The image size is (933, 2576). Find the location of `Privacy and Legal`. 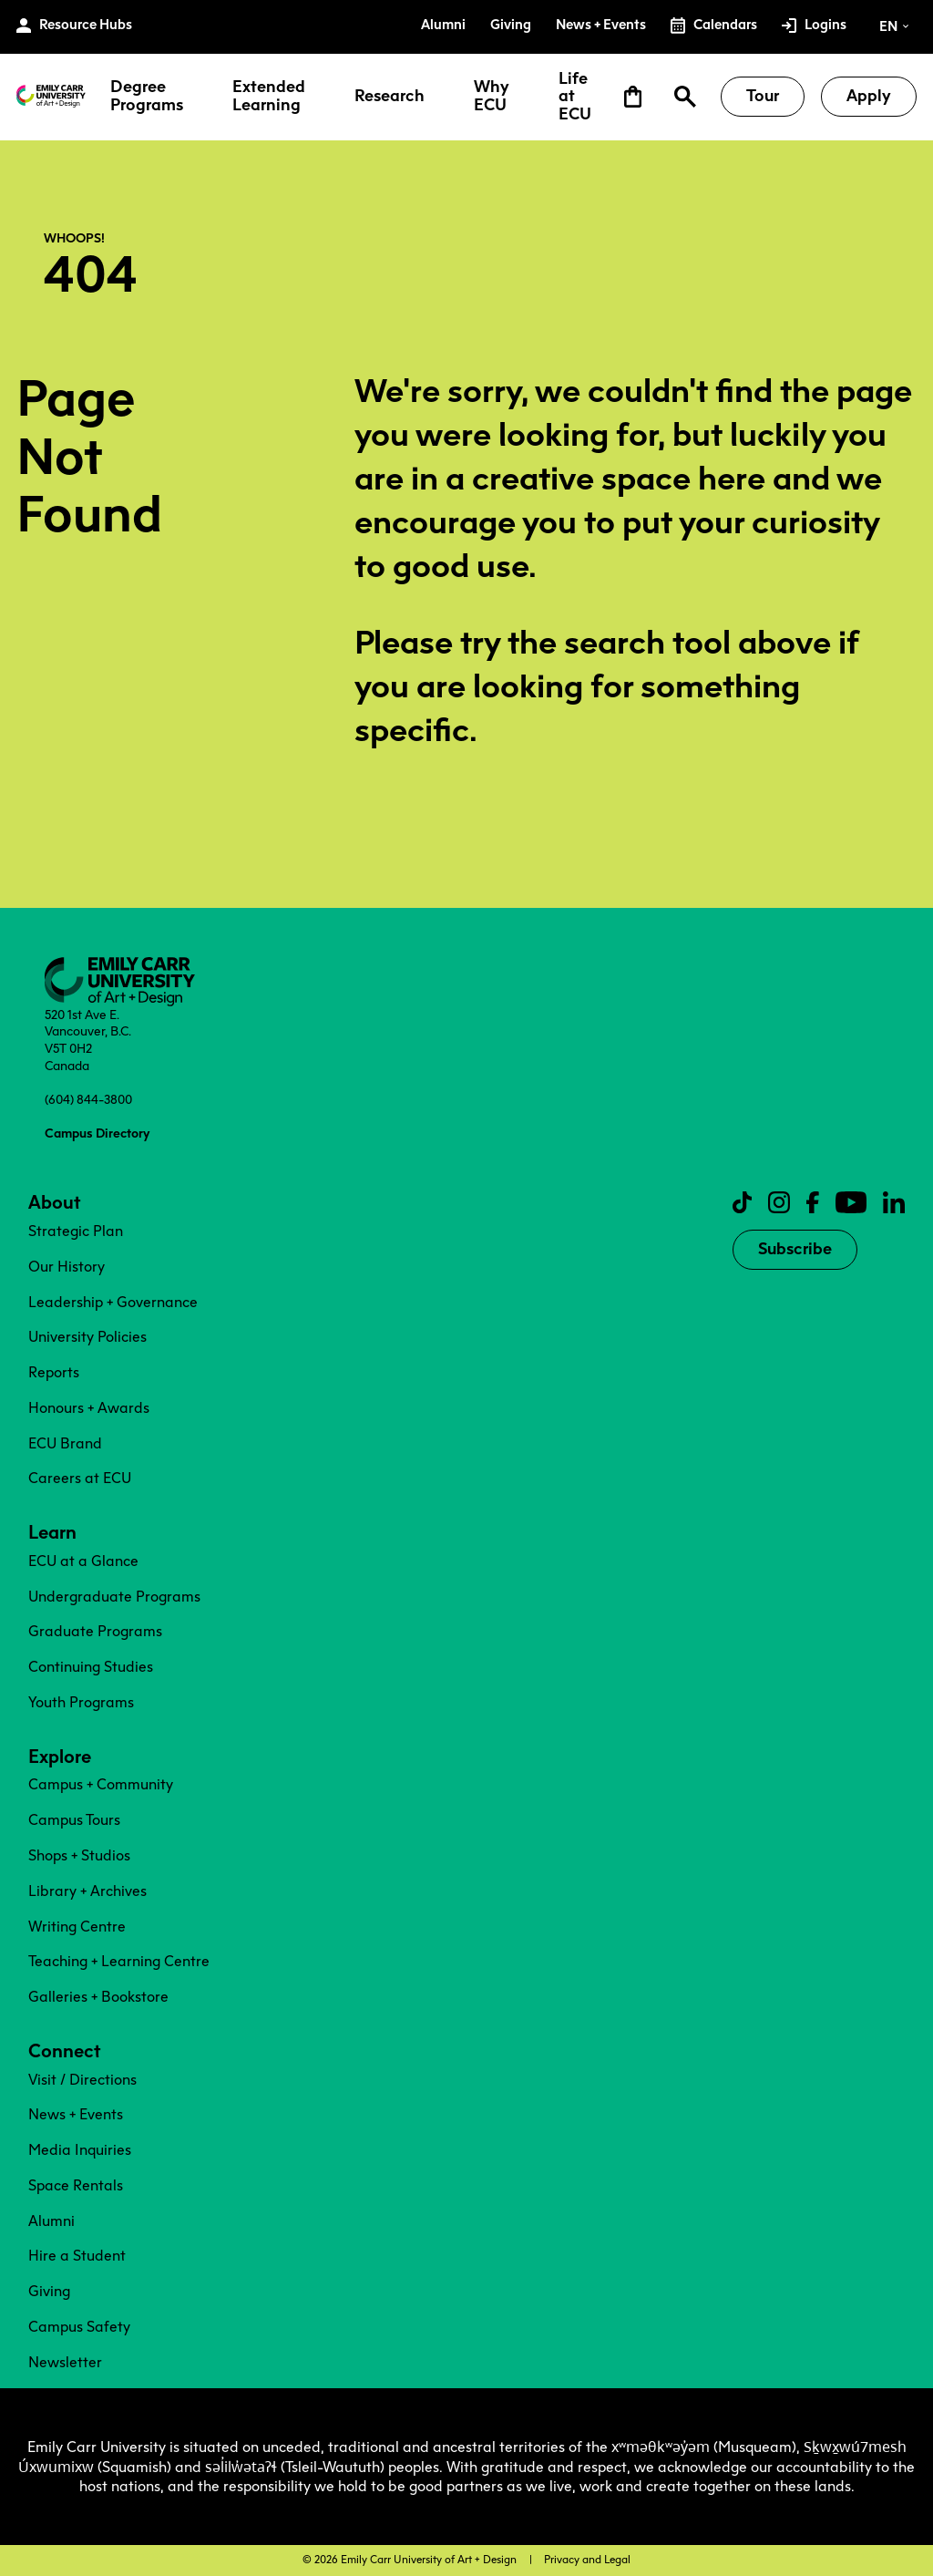

Privacy and Legal is located at coordinates (587, 2559).